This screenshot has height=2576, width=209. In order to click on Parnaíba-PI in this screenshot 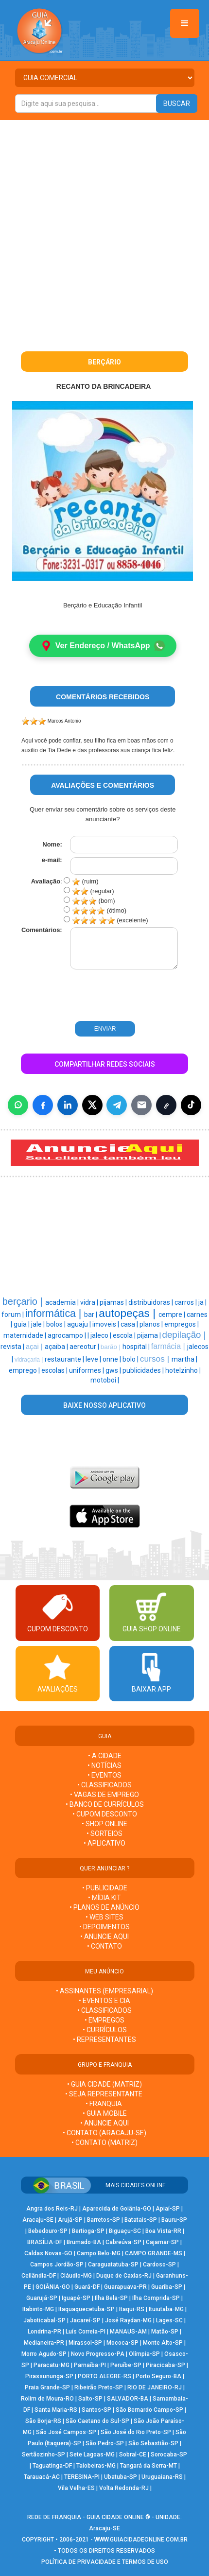, I will do `click(90, 2365)`.